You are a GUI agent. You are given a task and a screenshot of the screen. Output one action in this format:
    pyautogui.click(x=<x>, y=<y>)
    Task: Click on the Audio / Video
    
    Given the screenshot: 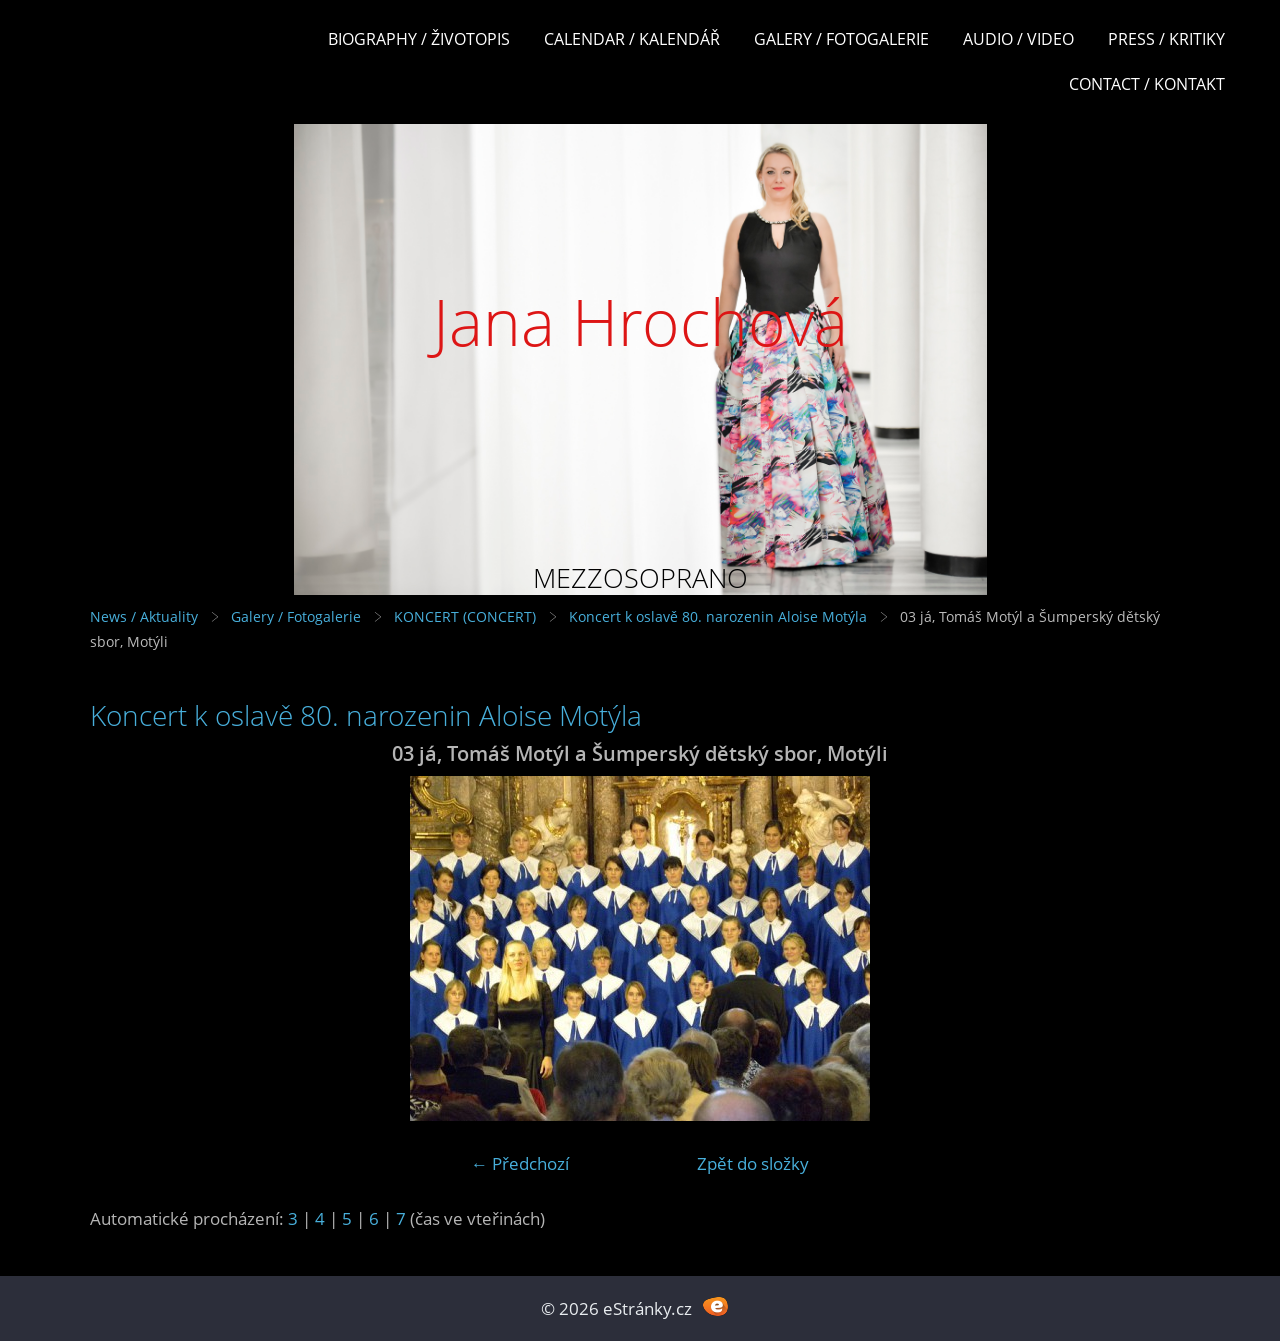 What is the action you would take?
    pyautogui.click(x=1018, y=39)
    